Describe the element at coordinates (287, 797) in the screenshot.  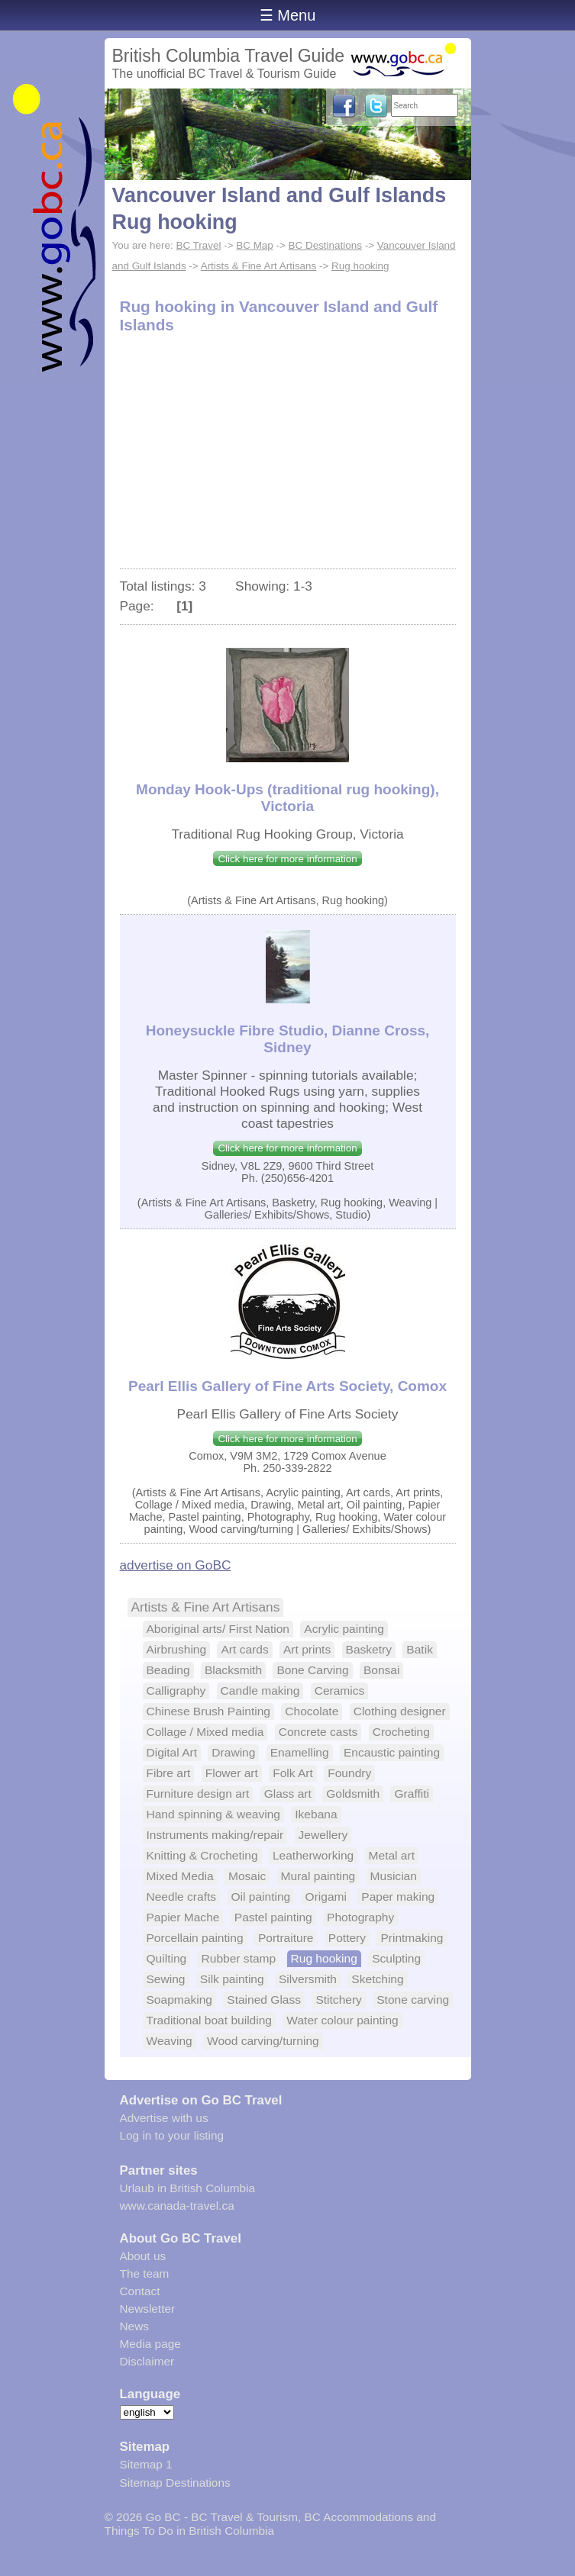
I see `Monday Hook-Ups (traditional rug hooking), Victoria` at that location.